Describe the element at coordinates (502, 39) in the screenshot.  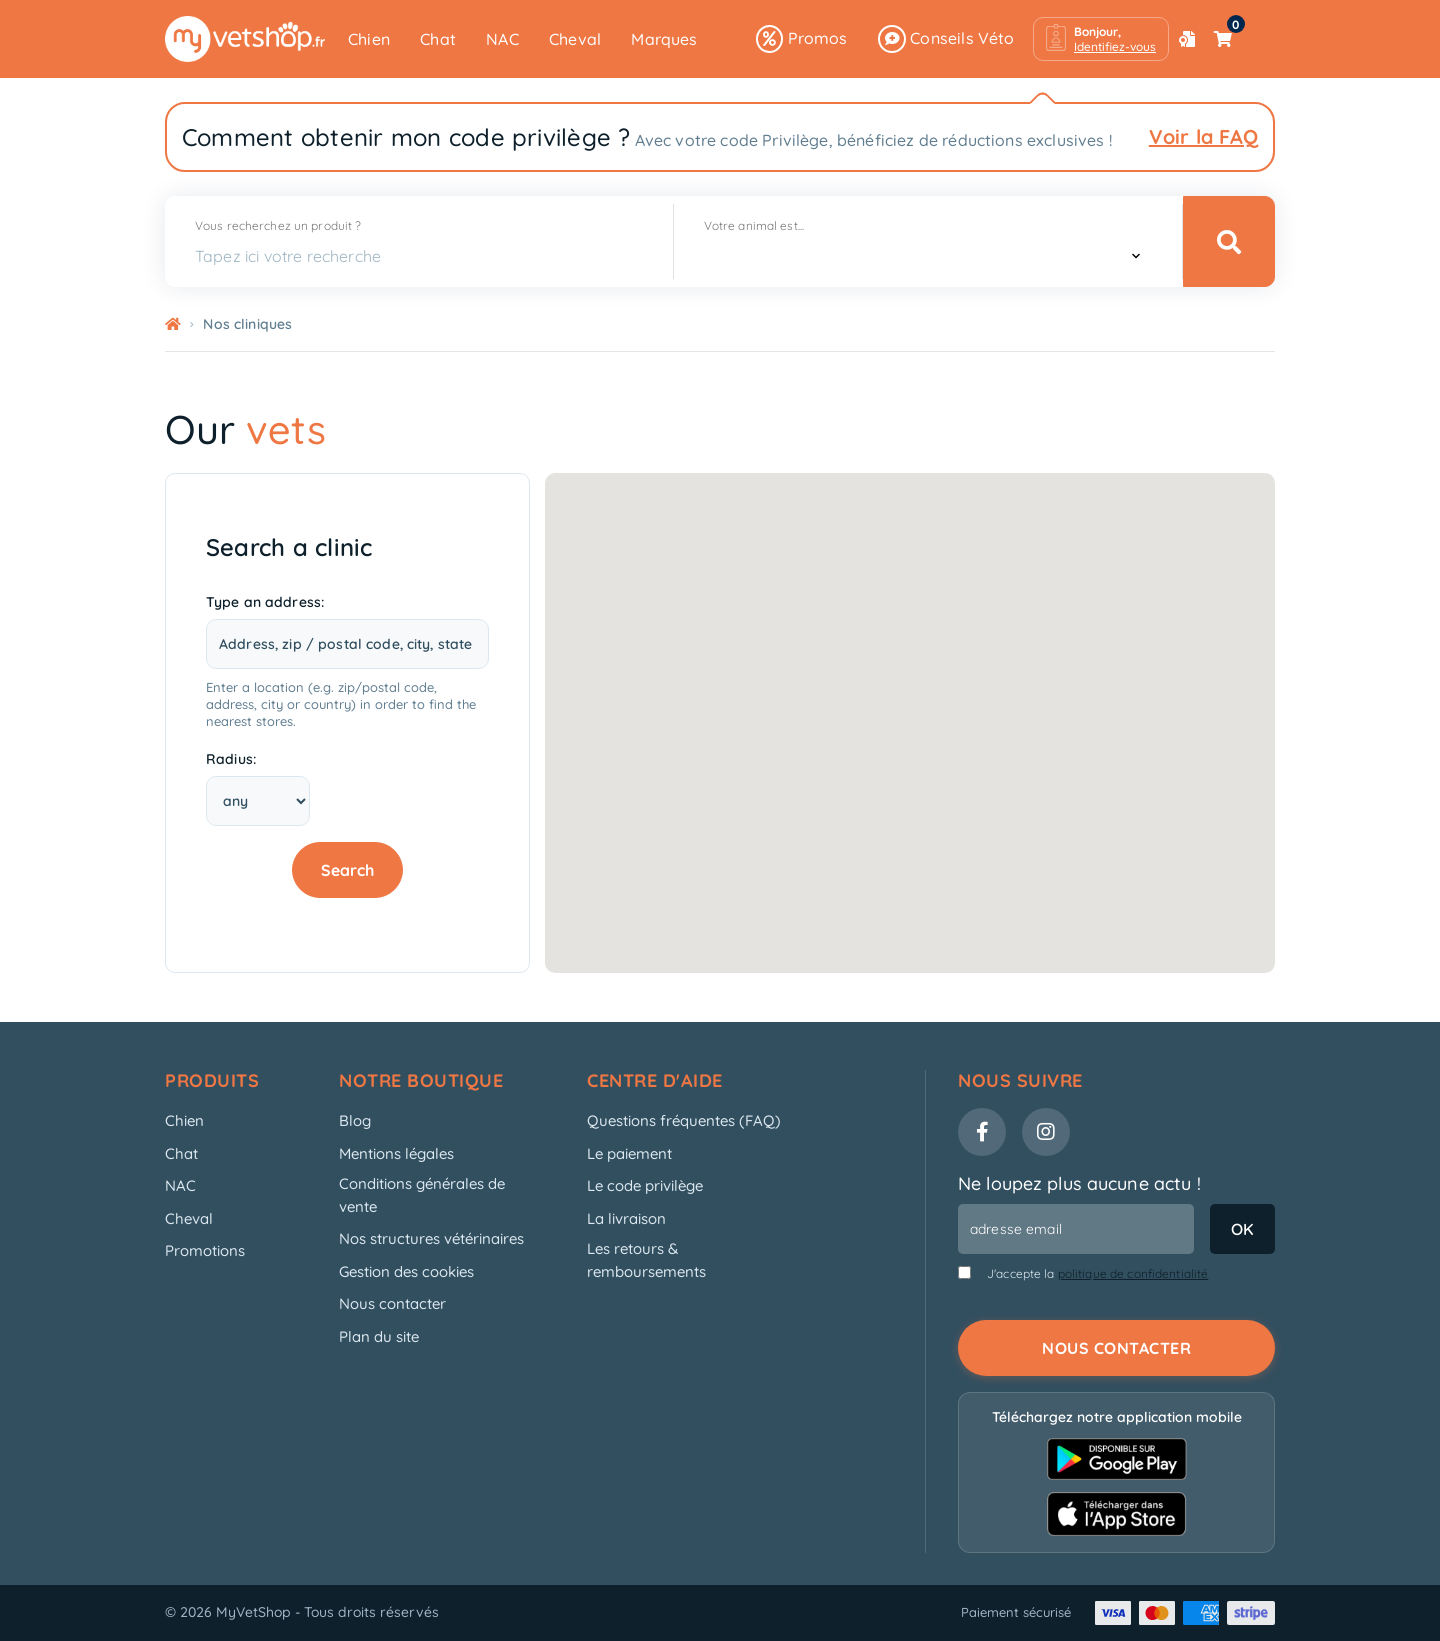
I see `NAC` at that location.